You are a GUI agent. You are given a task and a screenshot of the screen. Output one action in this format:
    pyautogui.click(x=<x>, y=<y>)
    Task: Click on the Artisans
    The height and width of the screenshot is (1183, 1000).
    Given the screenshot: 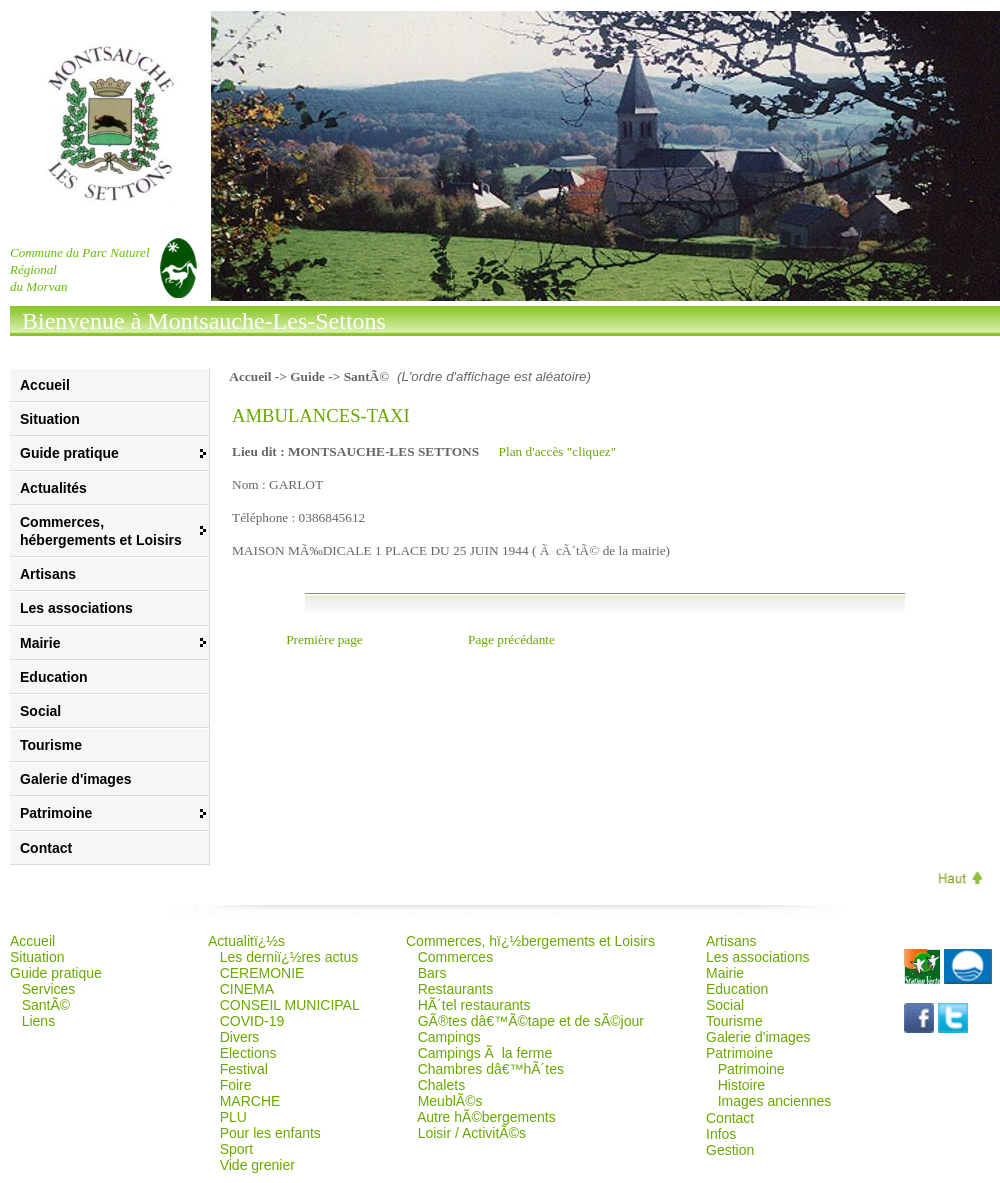 What is the action you would take?
    pyautogui.click(x=48, y=574)
    